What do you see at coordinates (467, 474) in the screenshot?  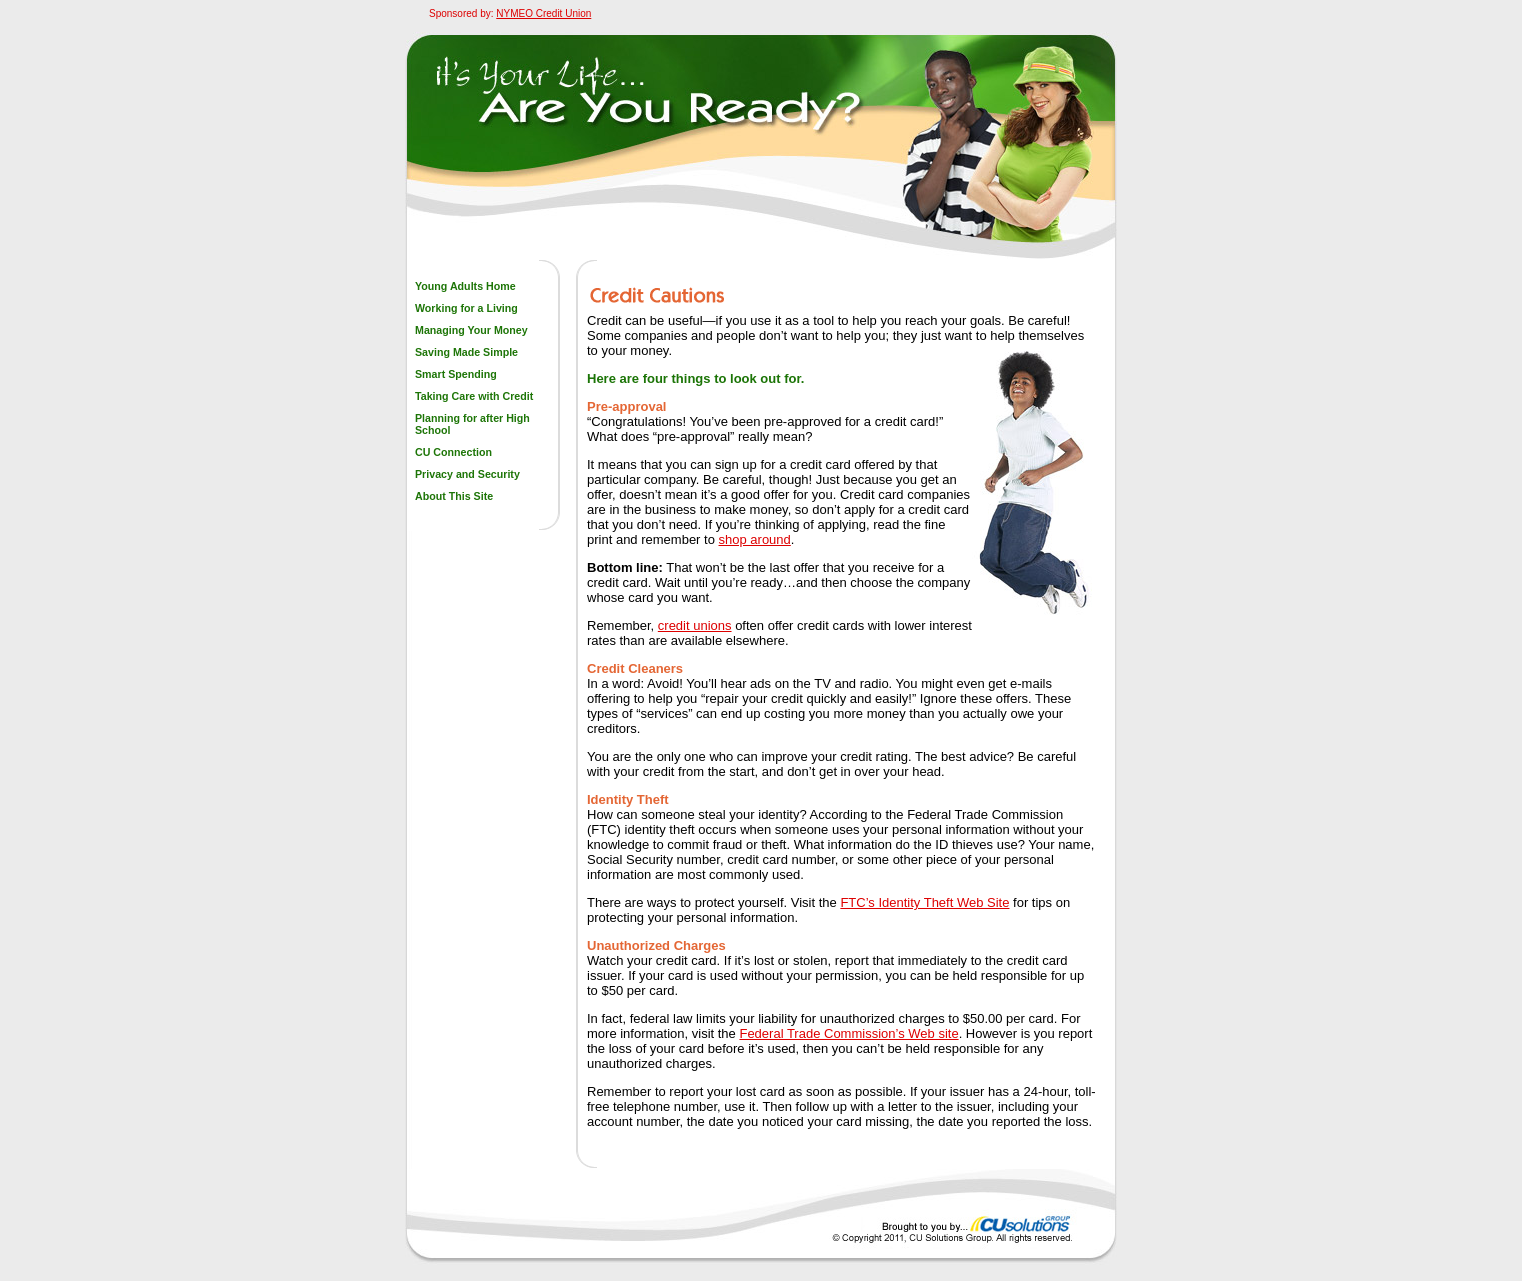 I see `Privacy and Security` at bounding box center [467, 474].